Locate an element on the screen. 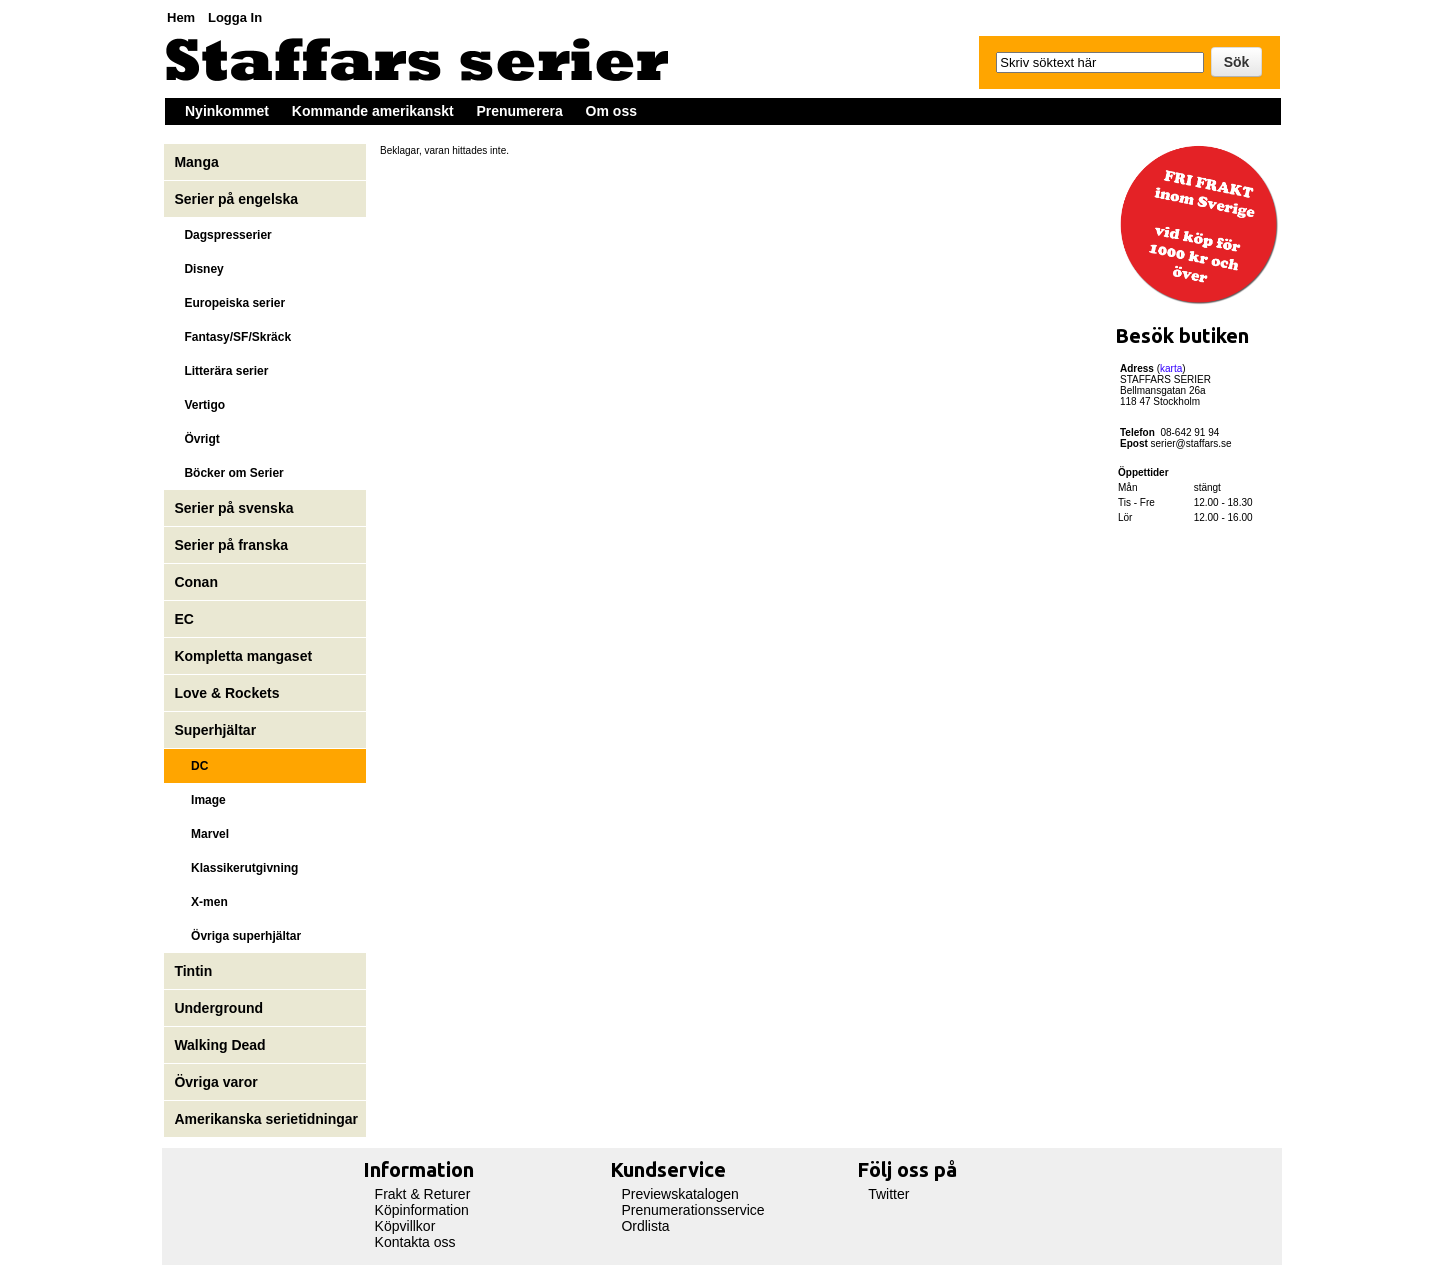  Kontakta oss is located at coordinates (415, 1242).